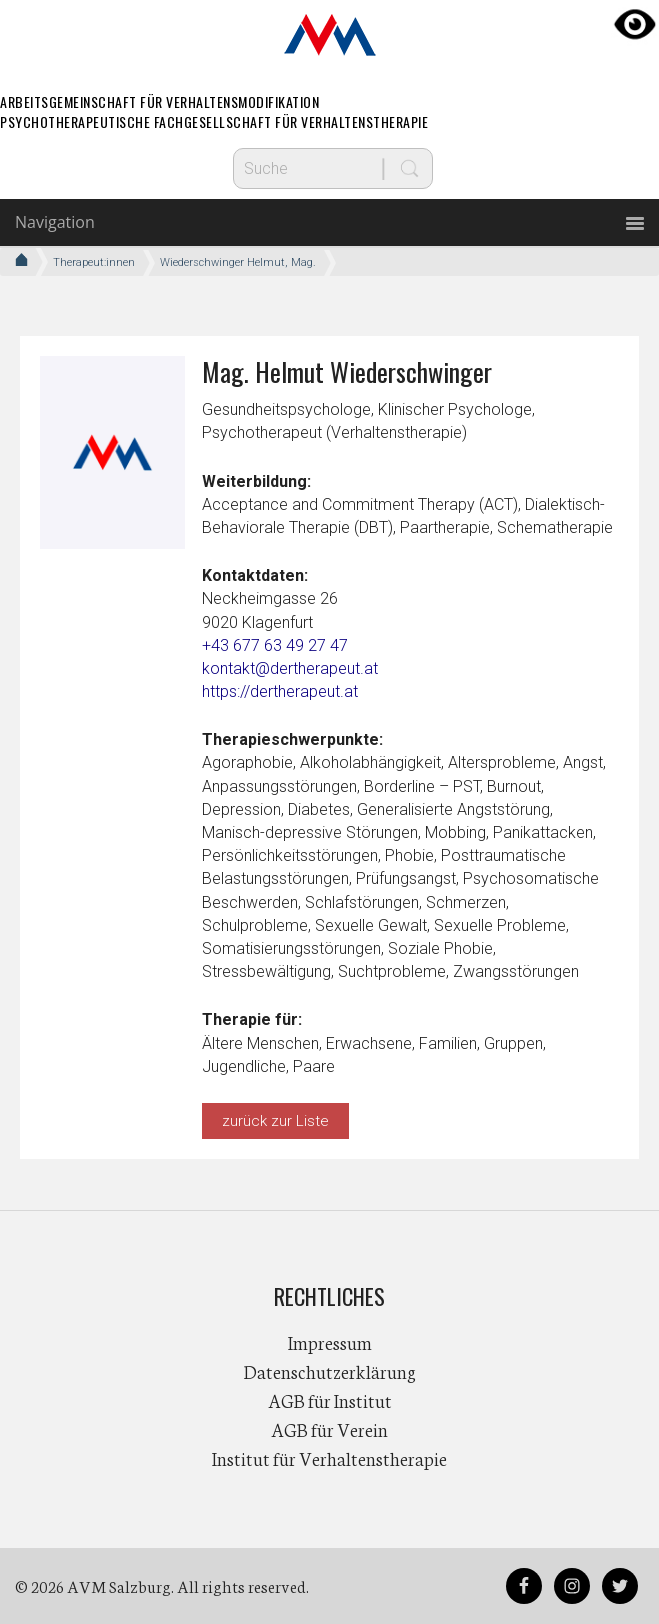  I want to click on [Accessibility Helper sidebar], so click(635, 24).